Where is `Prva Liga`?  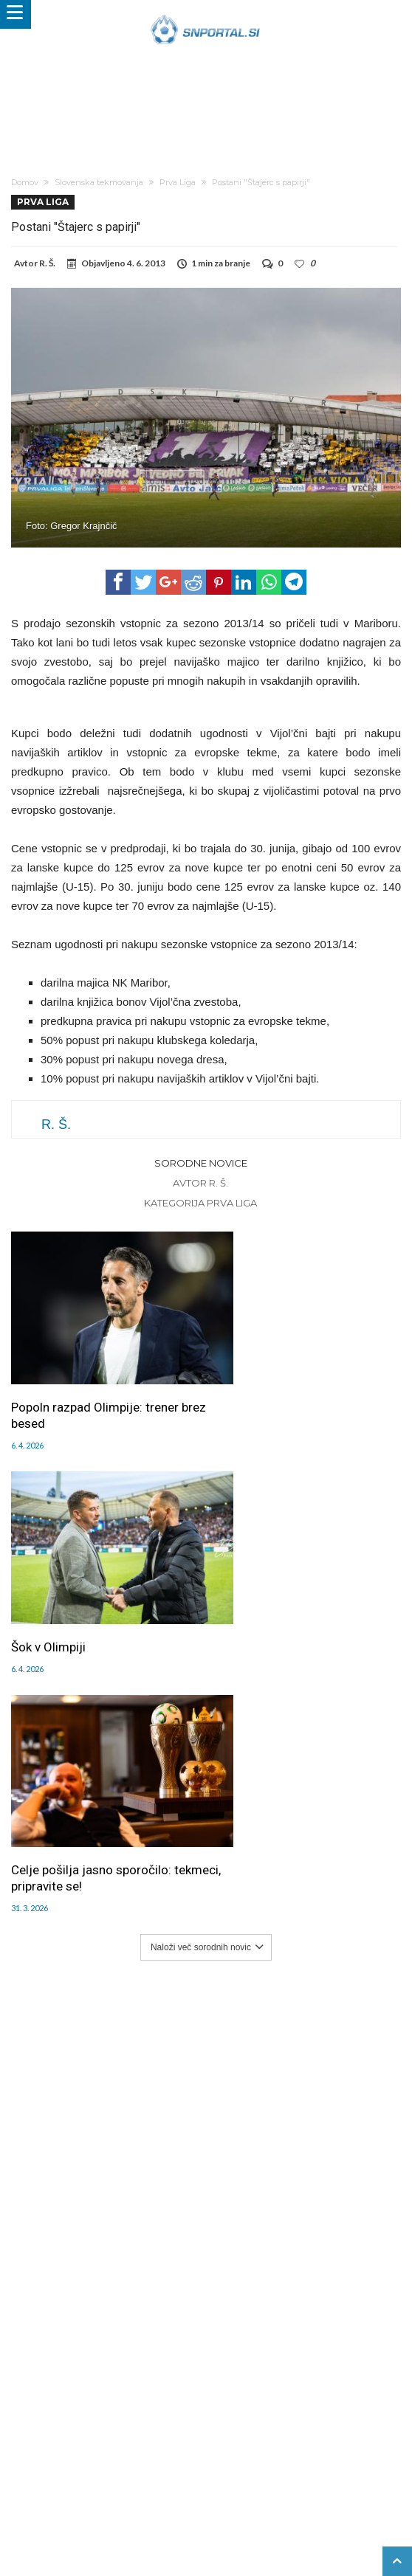
Prva Liga is located at coordinates (177, 182).